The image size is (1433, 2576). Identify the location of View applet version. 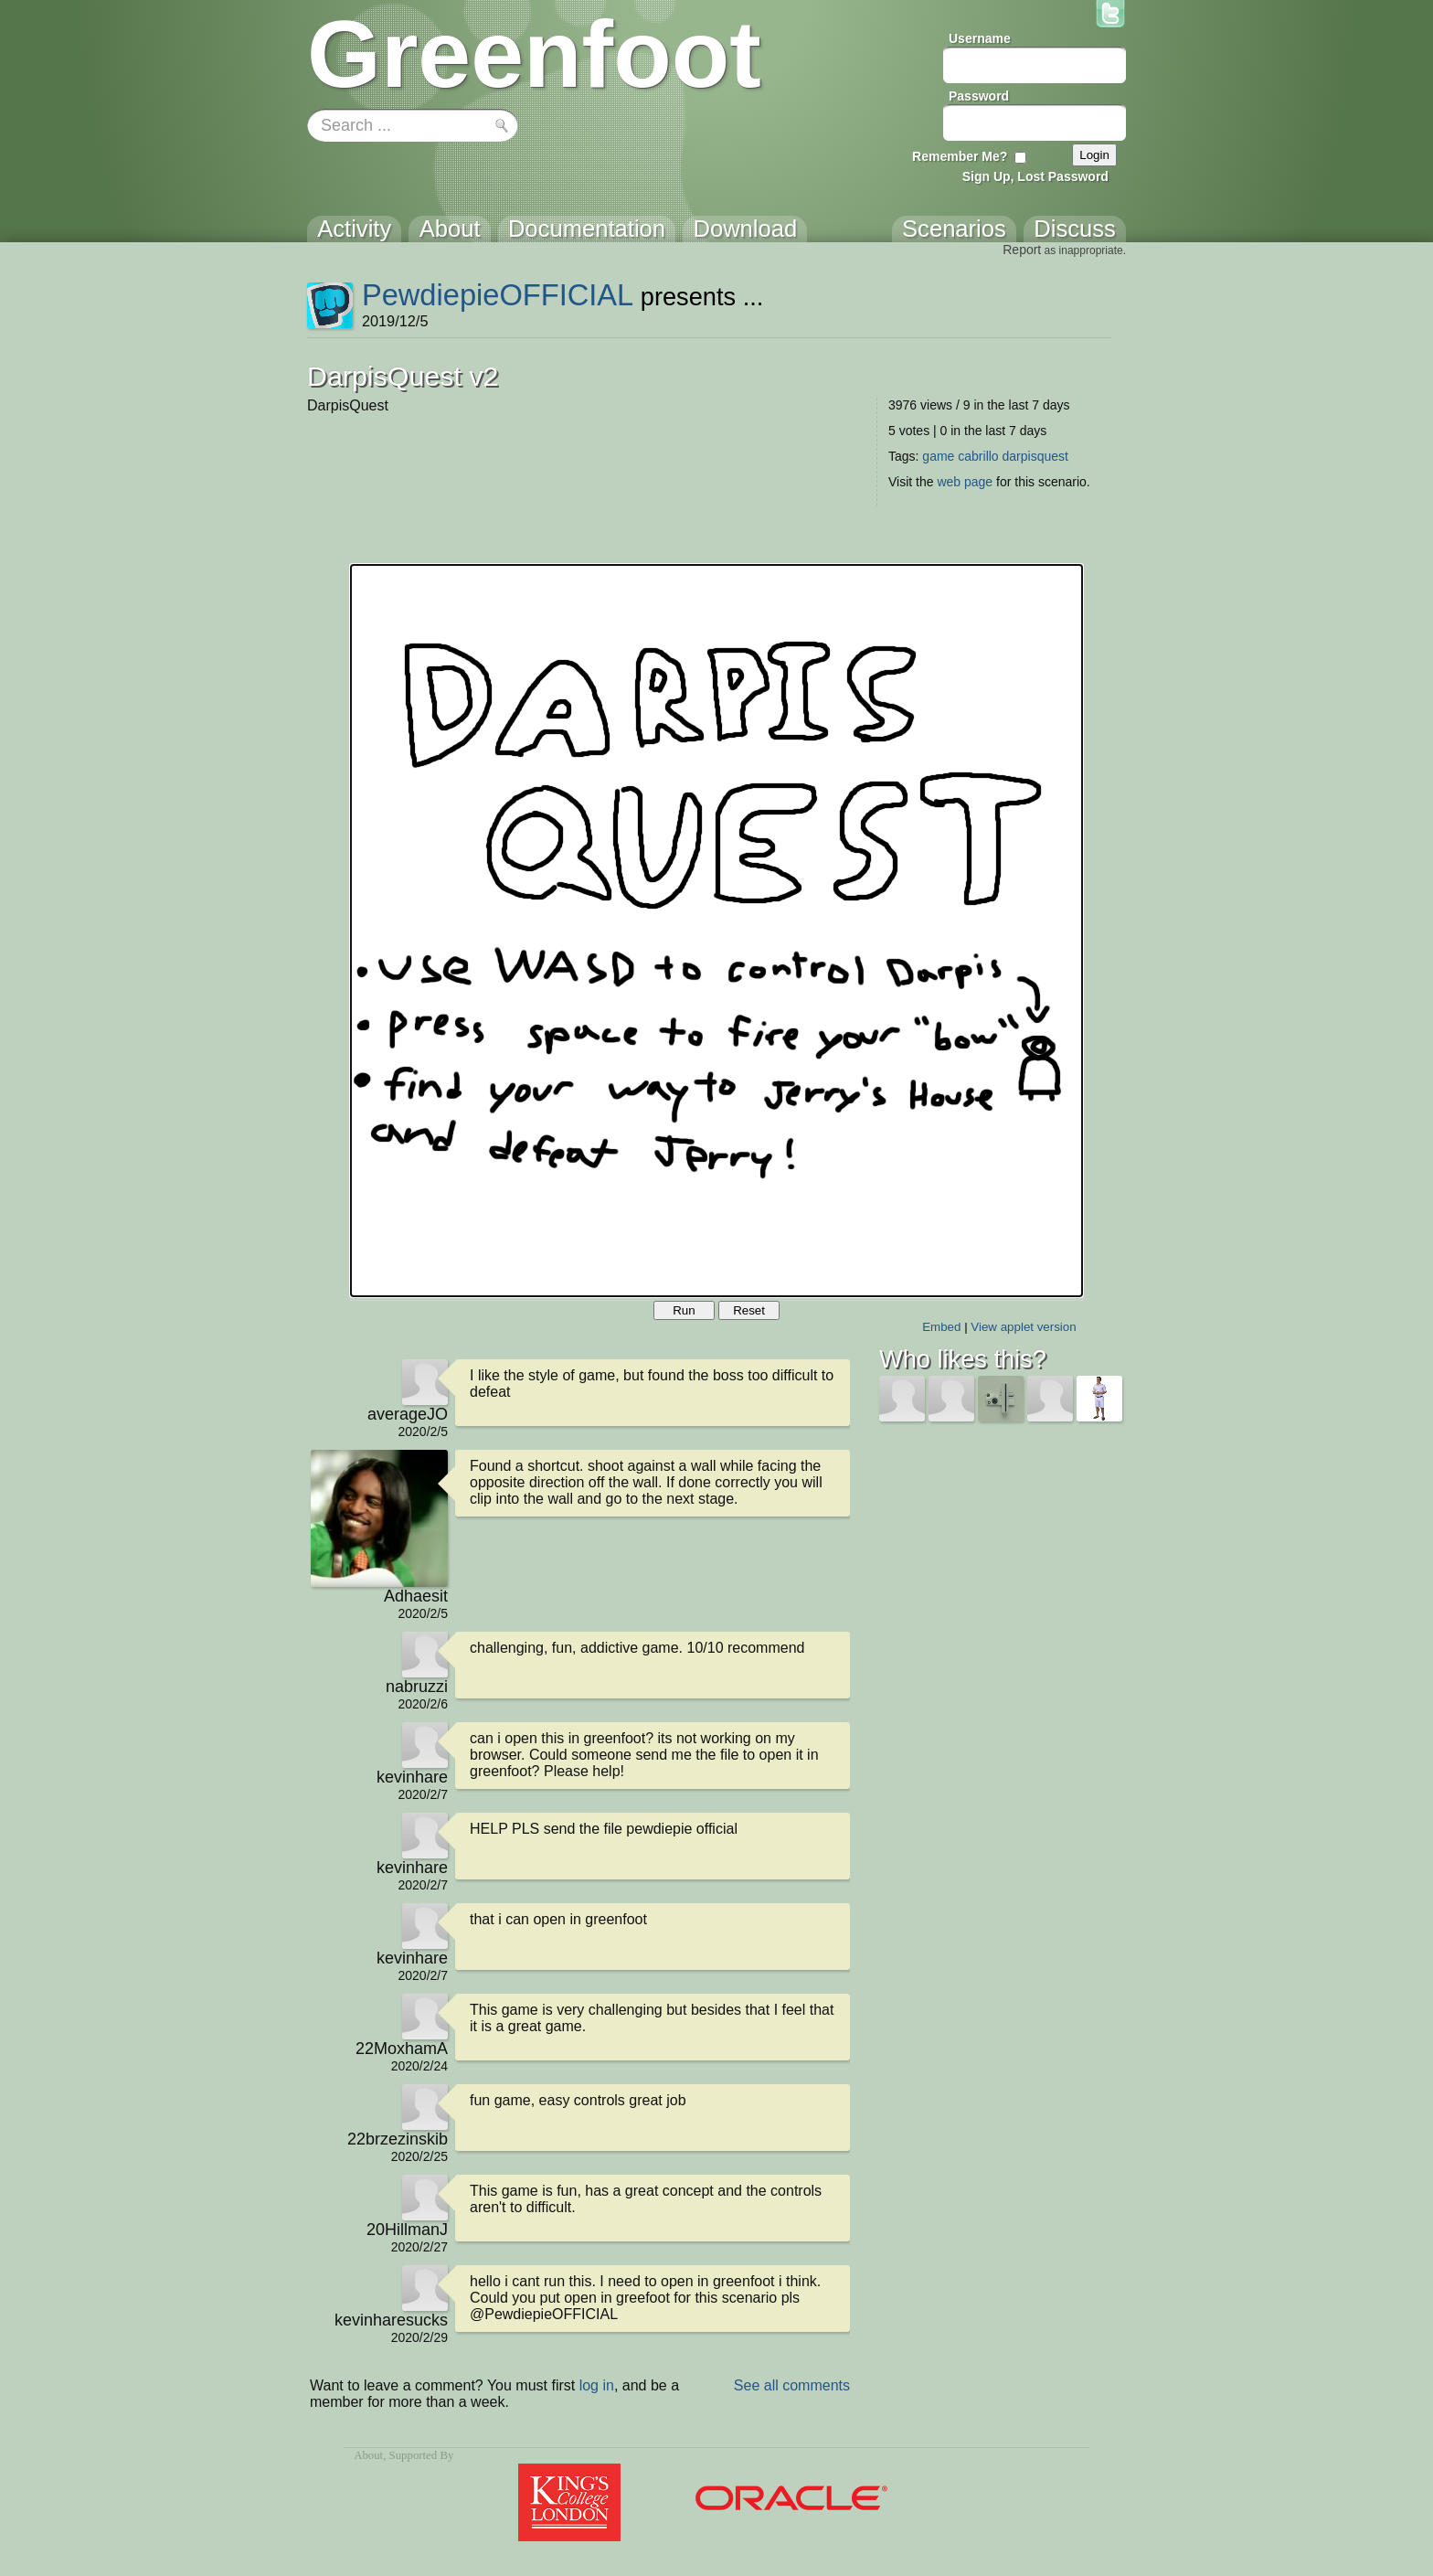
(1023, 1327).